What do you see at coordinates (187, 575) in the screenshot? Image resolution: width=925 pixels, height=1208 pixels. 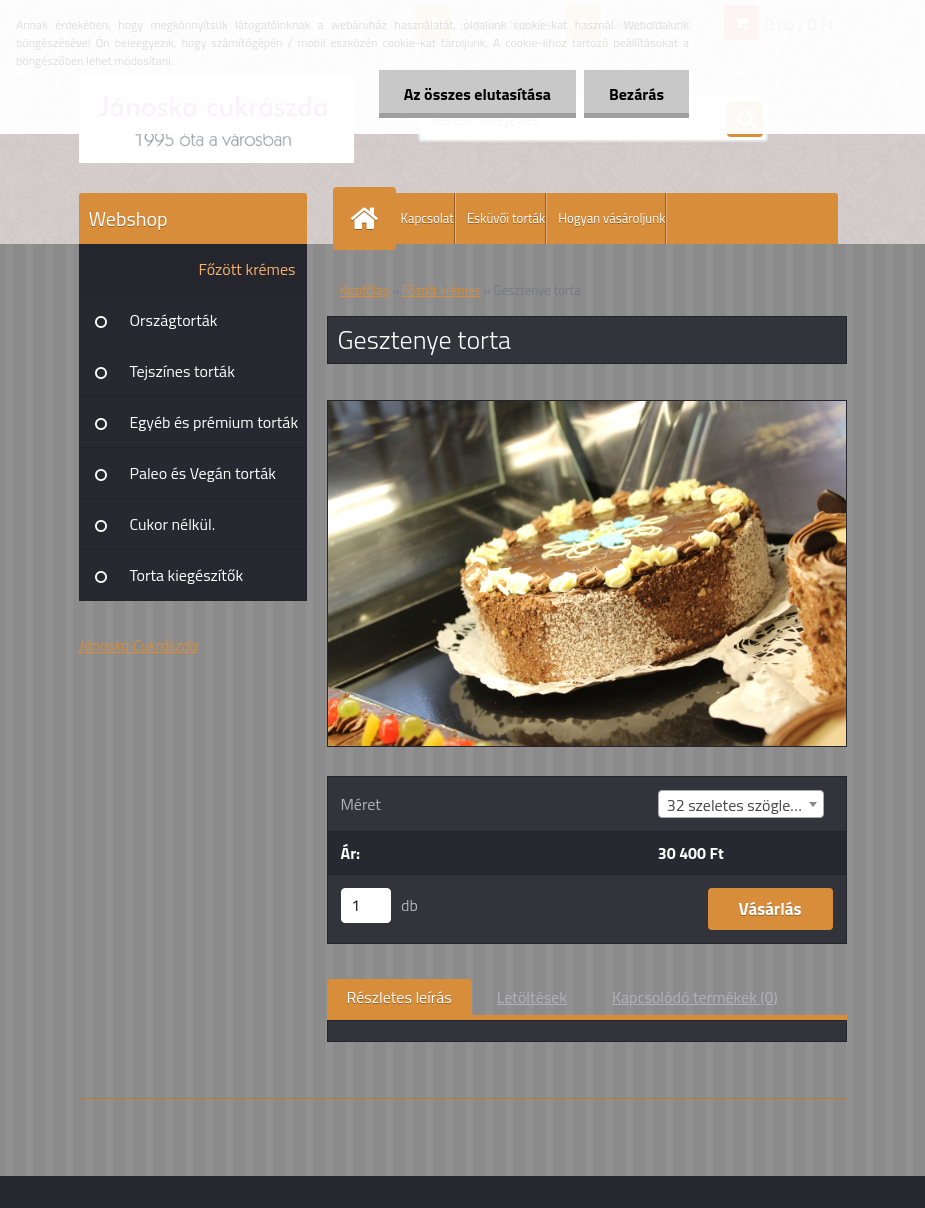 I see `Torta kiegészítők` at bounding box center [187, 575].